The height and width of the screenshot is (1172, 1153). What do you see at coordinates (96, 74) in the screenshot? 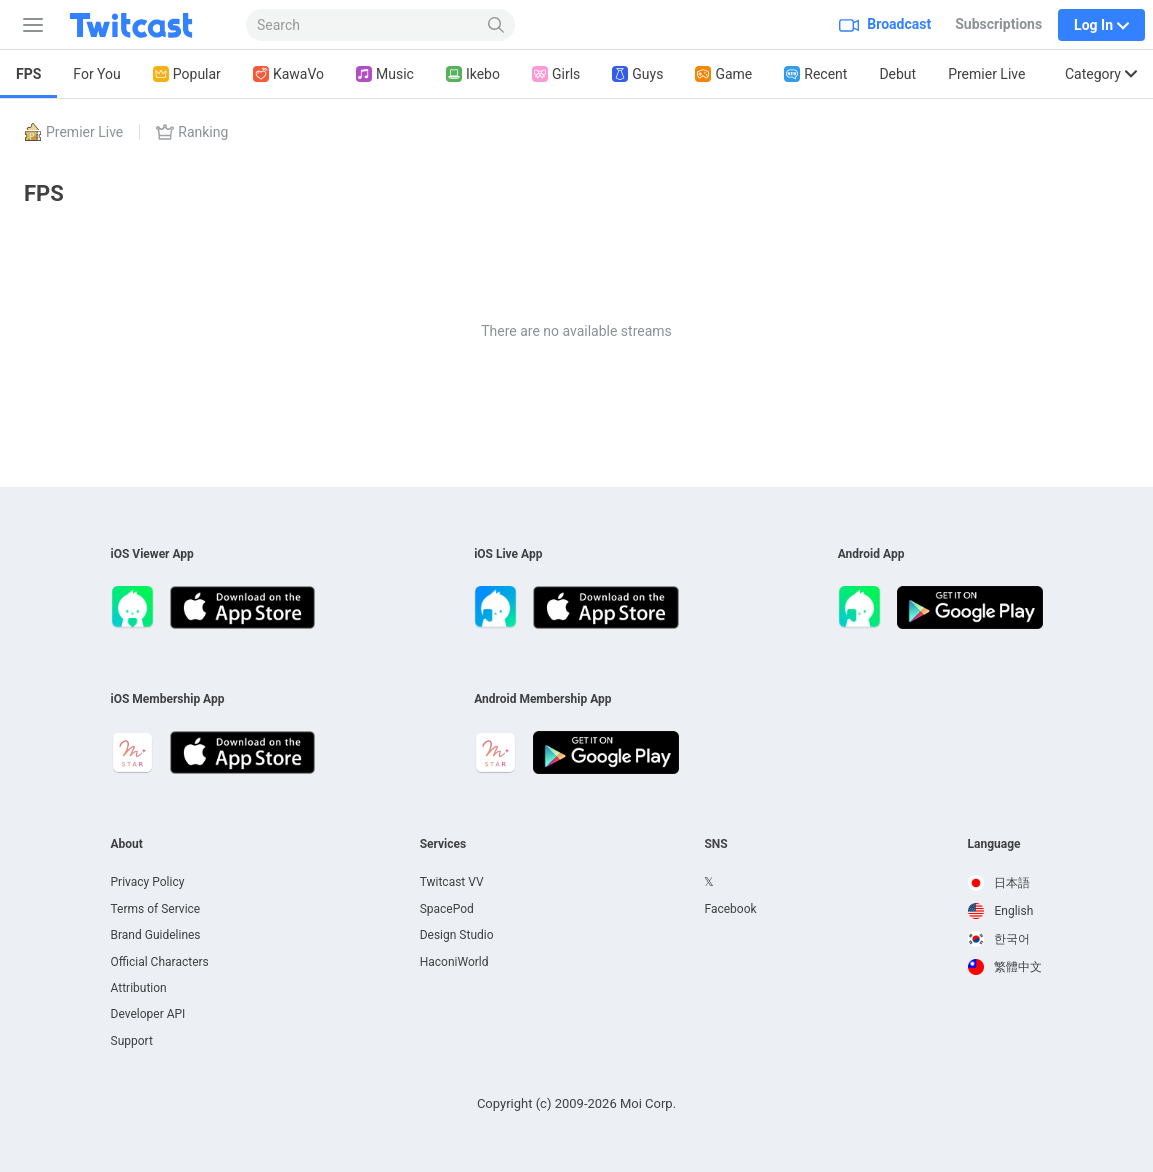
I see `For You` at bounding box center [96, 74].